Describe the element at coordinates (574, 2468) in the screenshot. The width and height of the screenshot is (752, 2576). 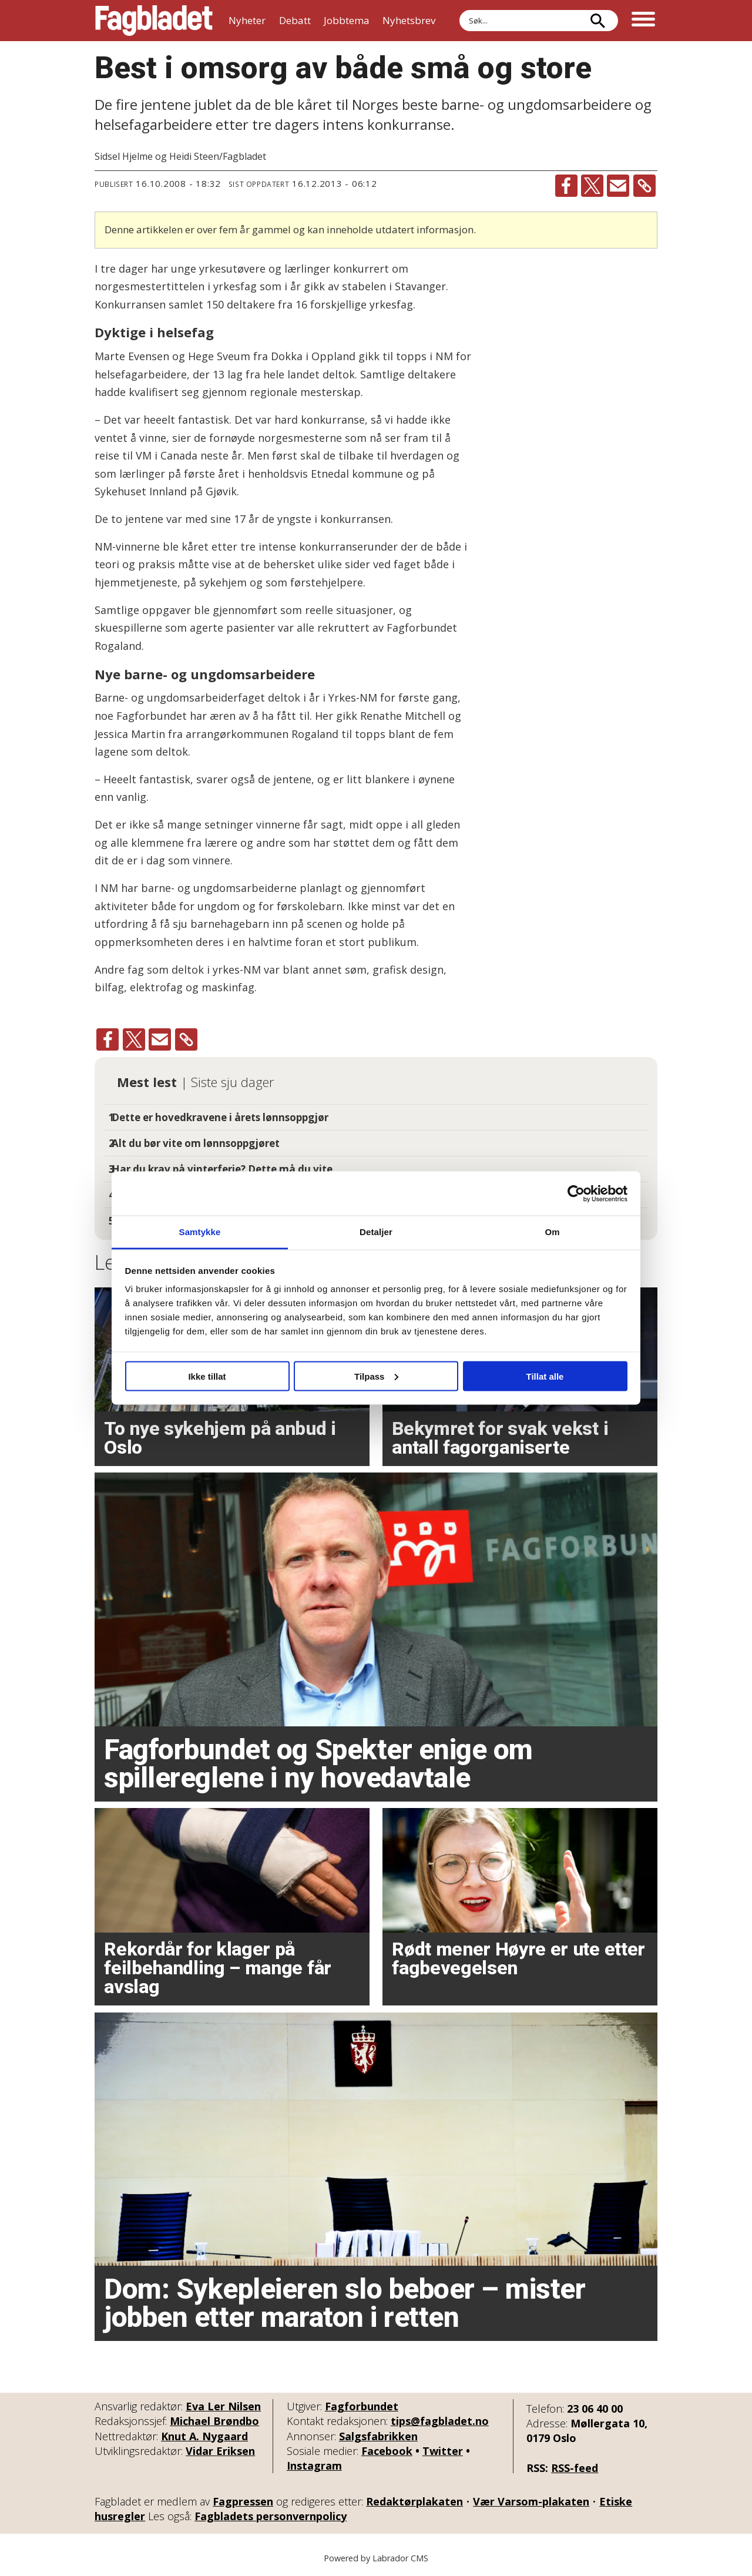
I see `RSS-feed` at that location.